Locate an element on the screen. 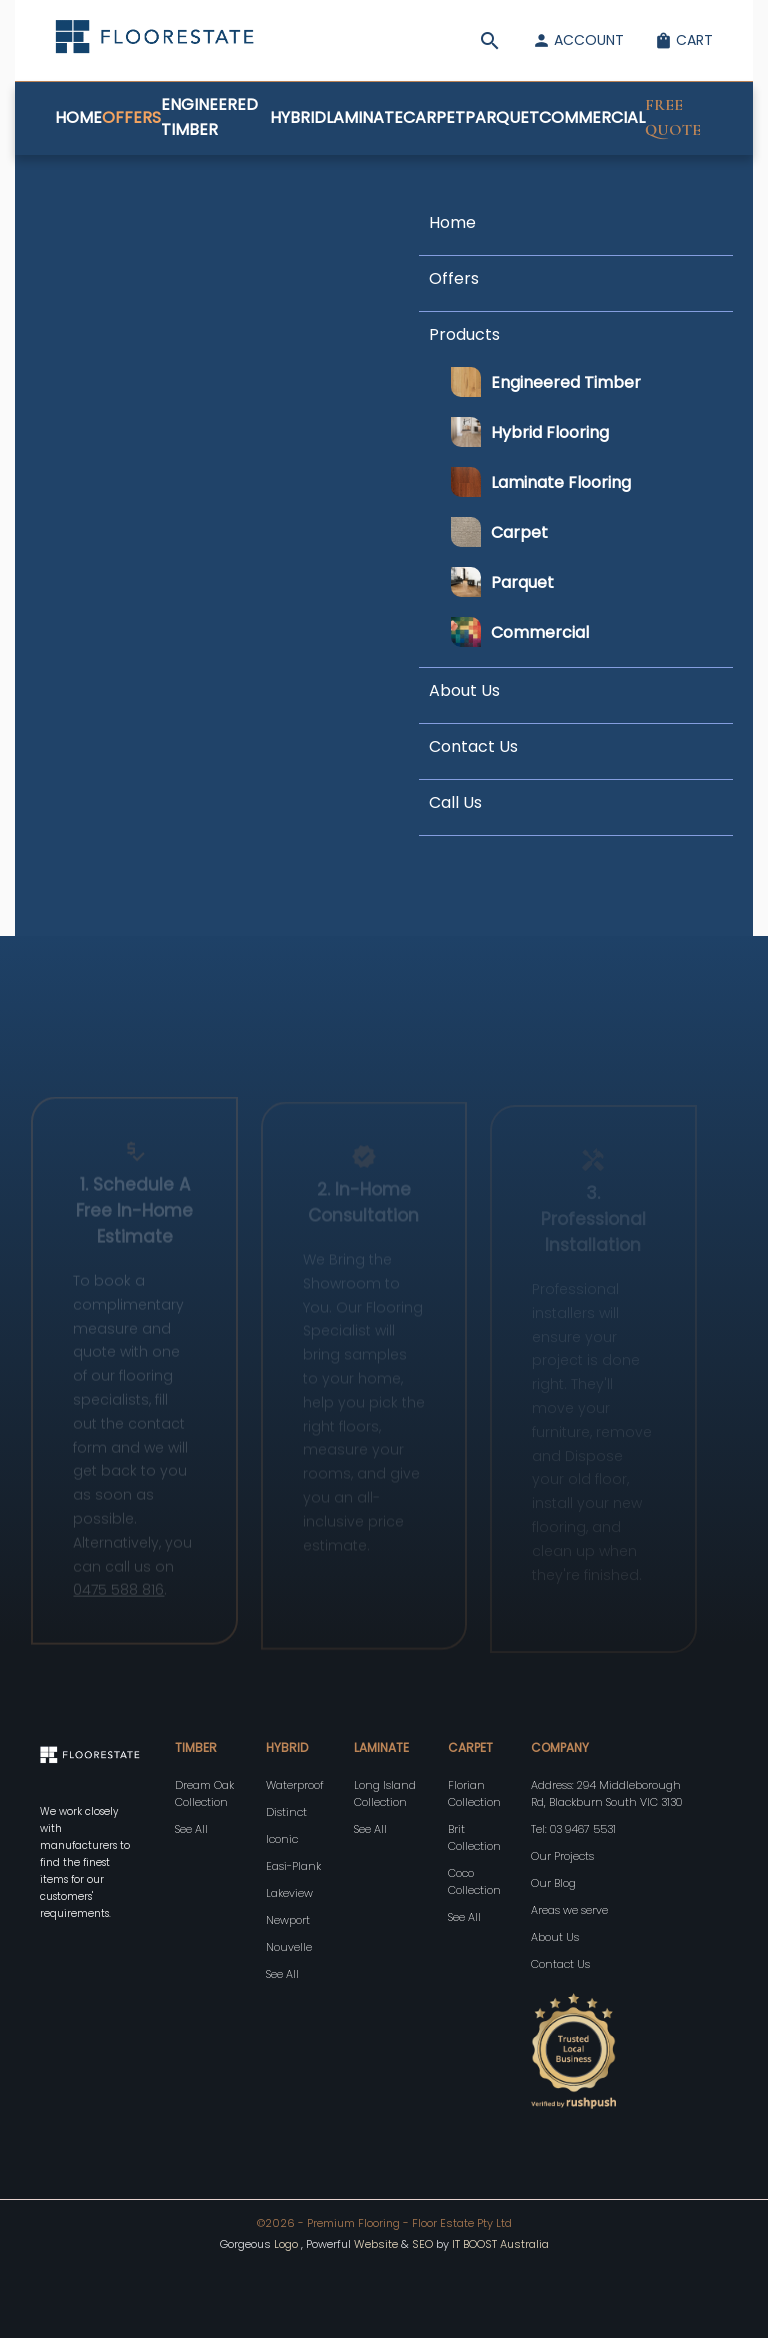 This screenshot has width=768, height=2338. Florian Collection is located at coordinates (474, 1793).